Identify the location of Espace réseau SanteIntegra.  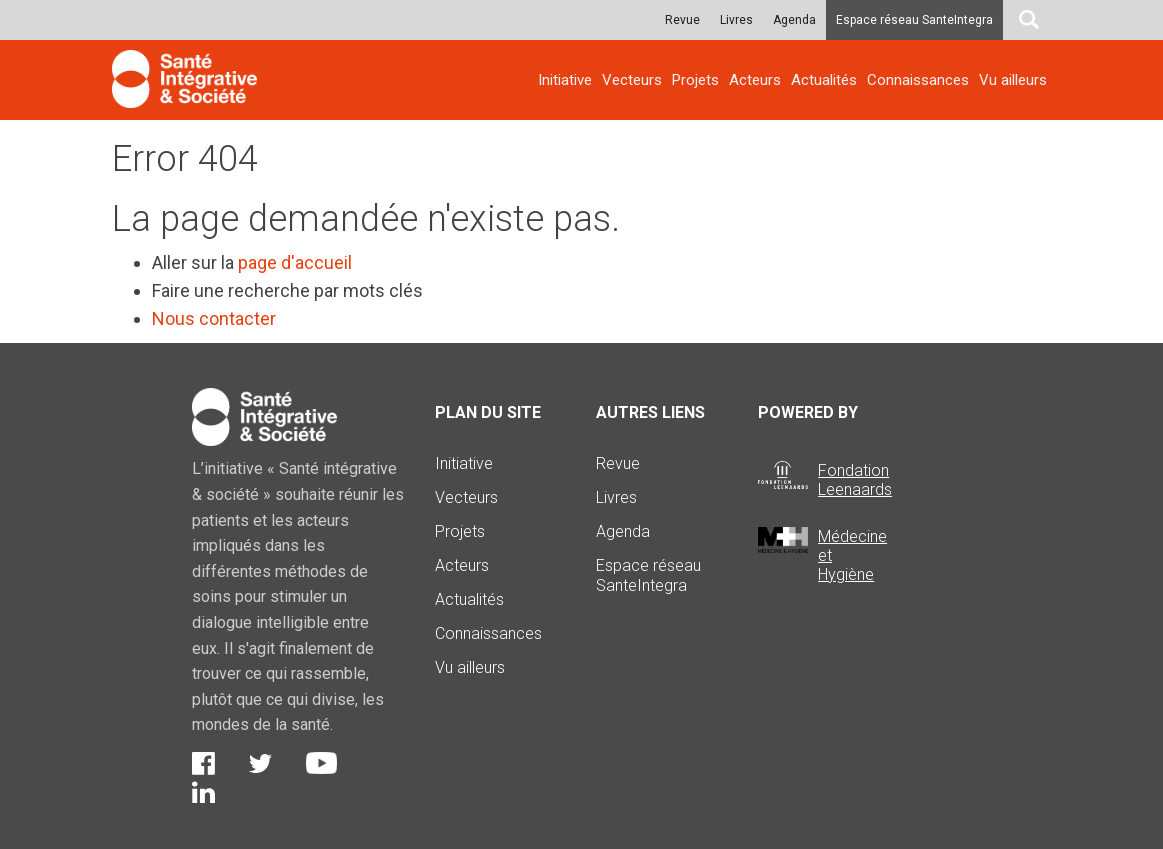
(914, 20).